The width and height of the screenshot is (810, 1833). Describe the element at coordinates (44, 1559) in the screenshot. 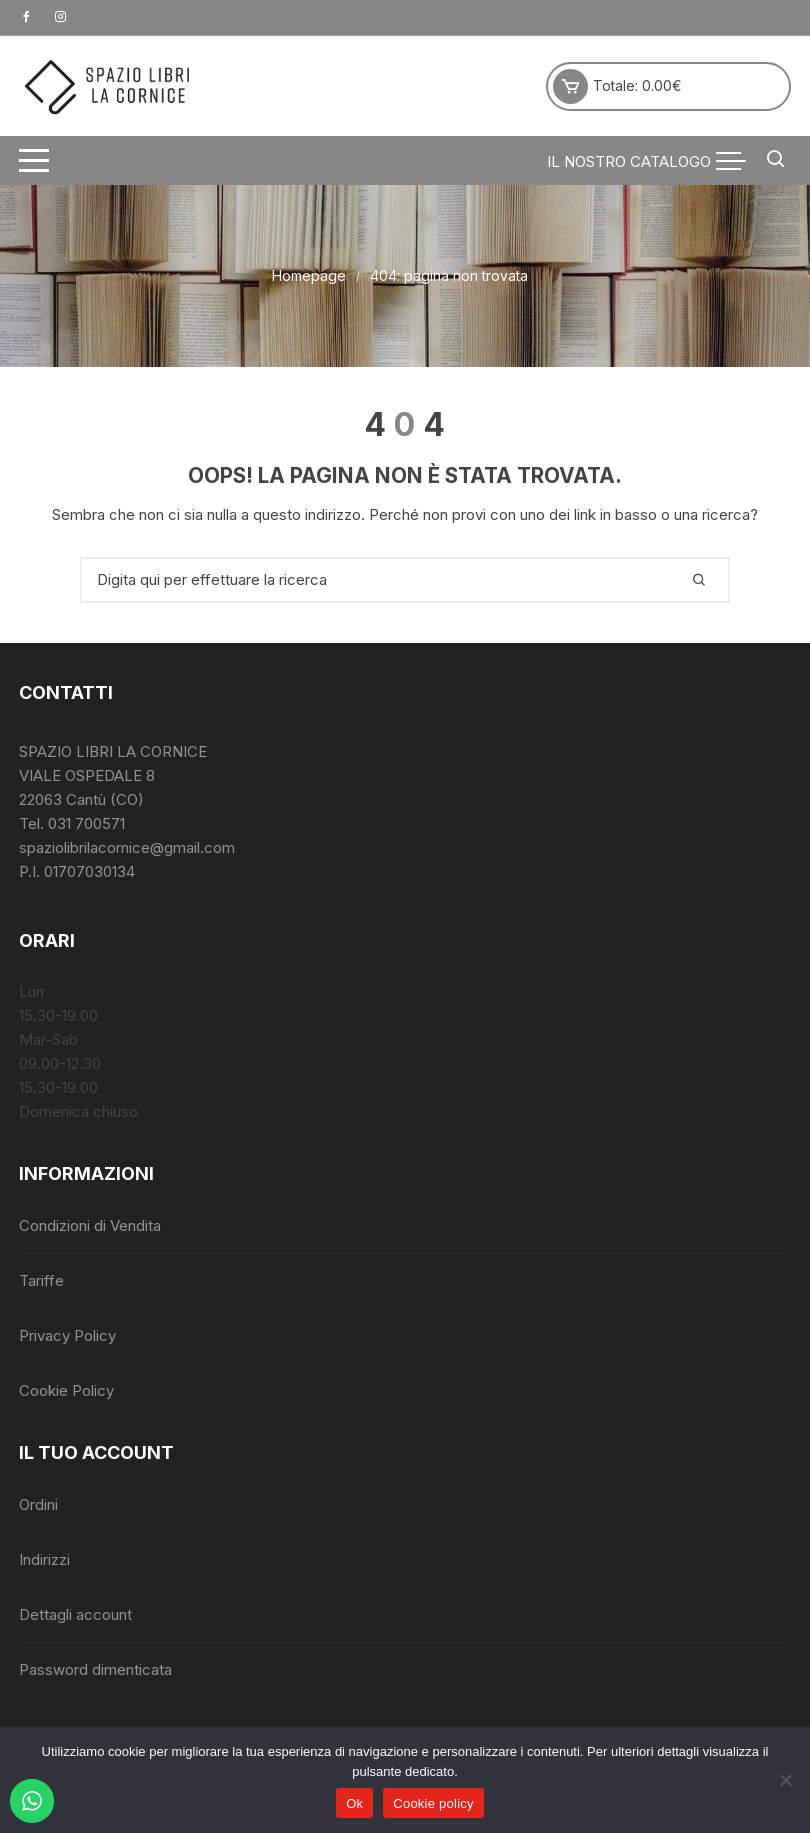

I see `Indirizzi` at that location.